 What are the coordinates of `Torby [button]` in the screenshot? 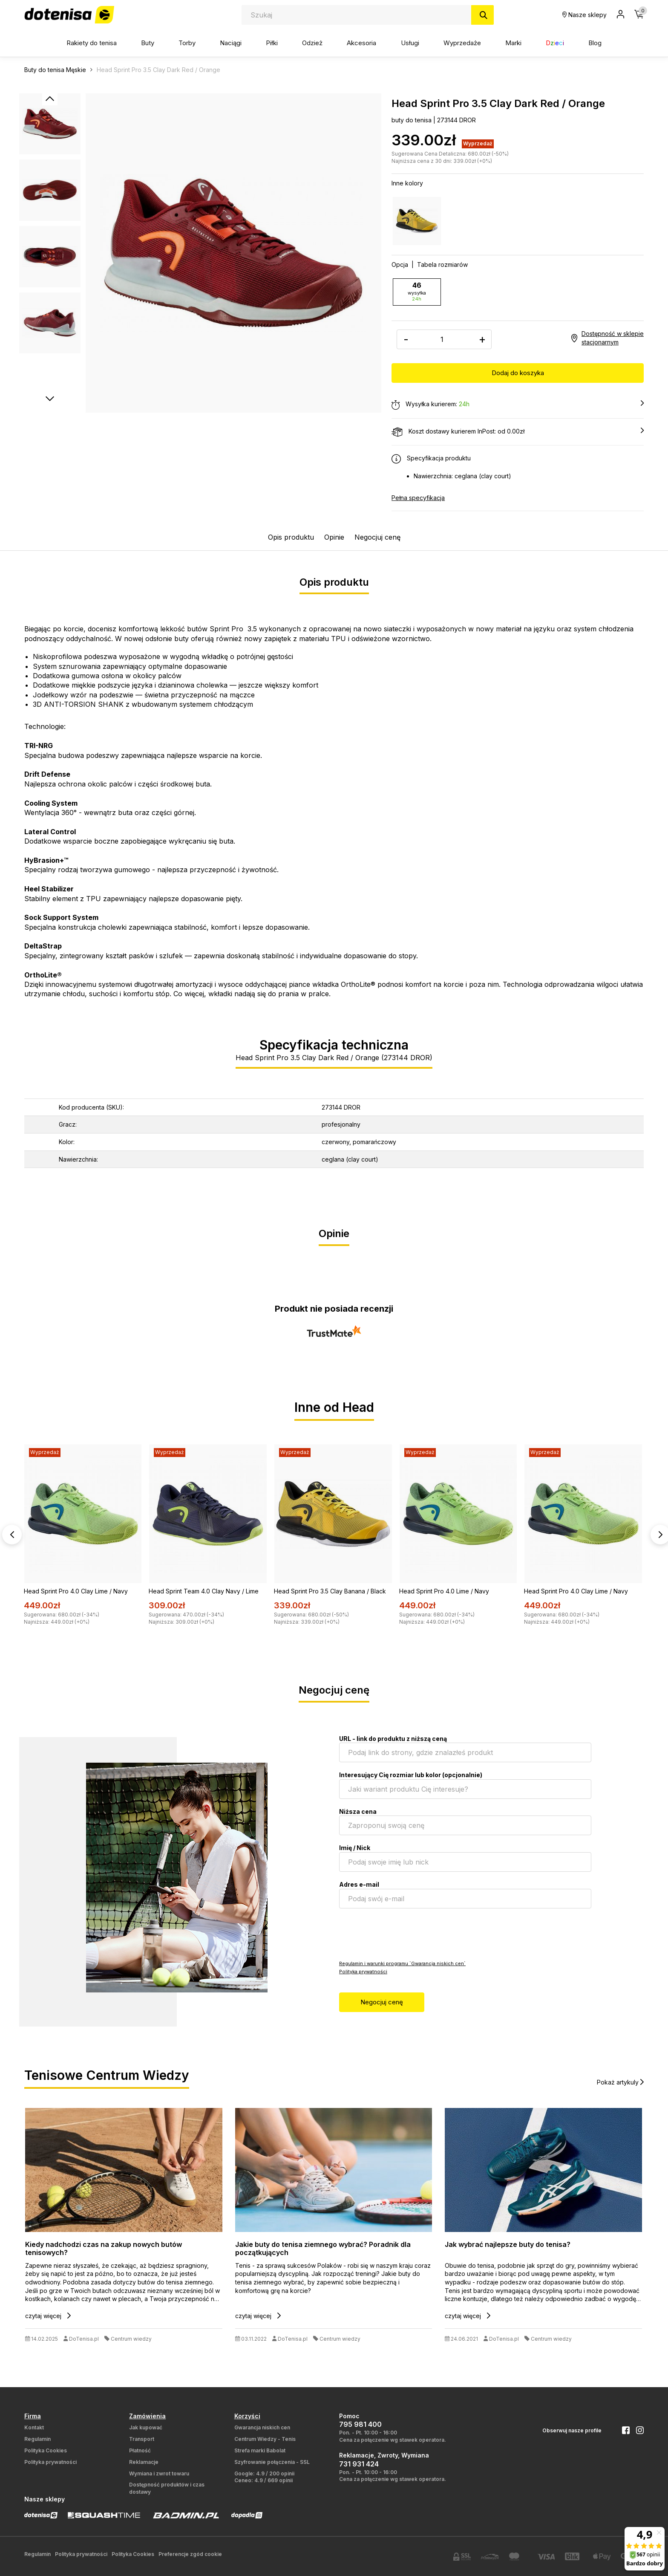 It's located at (187, 43).